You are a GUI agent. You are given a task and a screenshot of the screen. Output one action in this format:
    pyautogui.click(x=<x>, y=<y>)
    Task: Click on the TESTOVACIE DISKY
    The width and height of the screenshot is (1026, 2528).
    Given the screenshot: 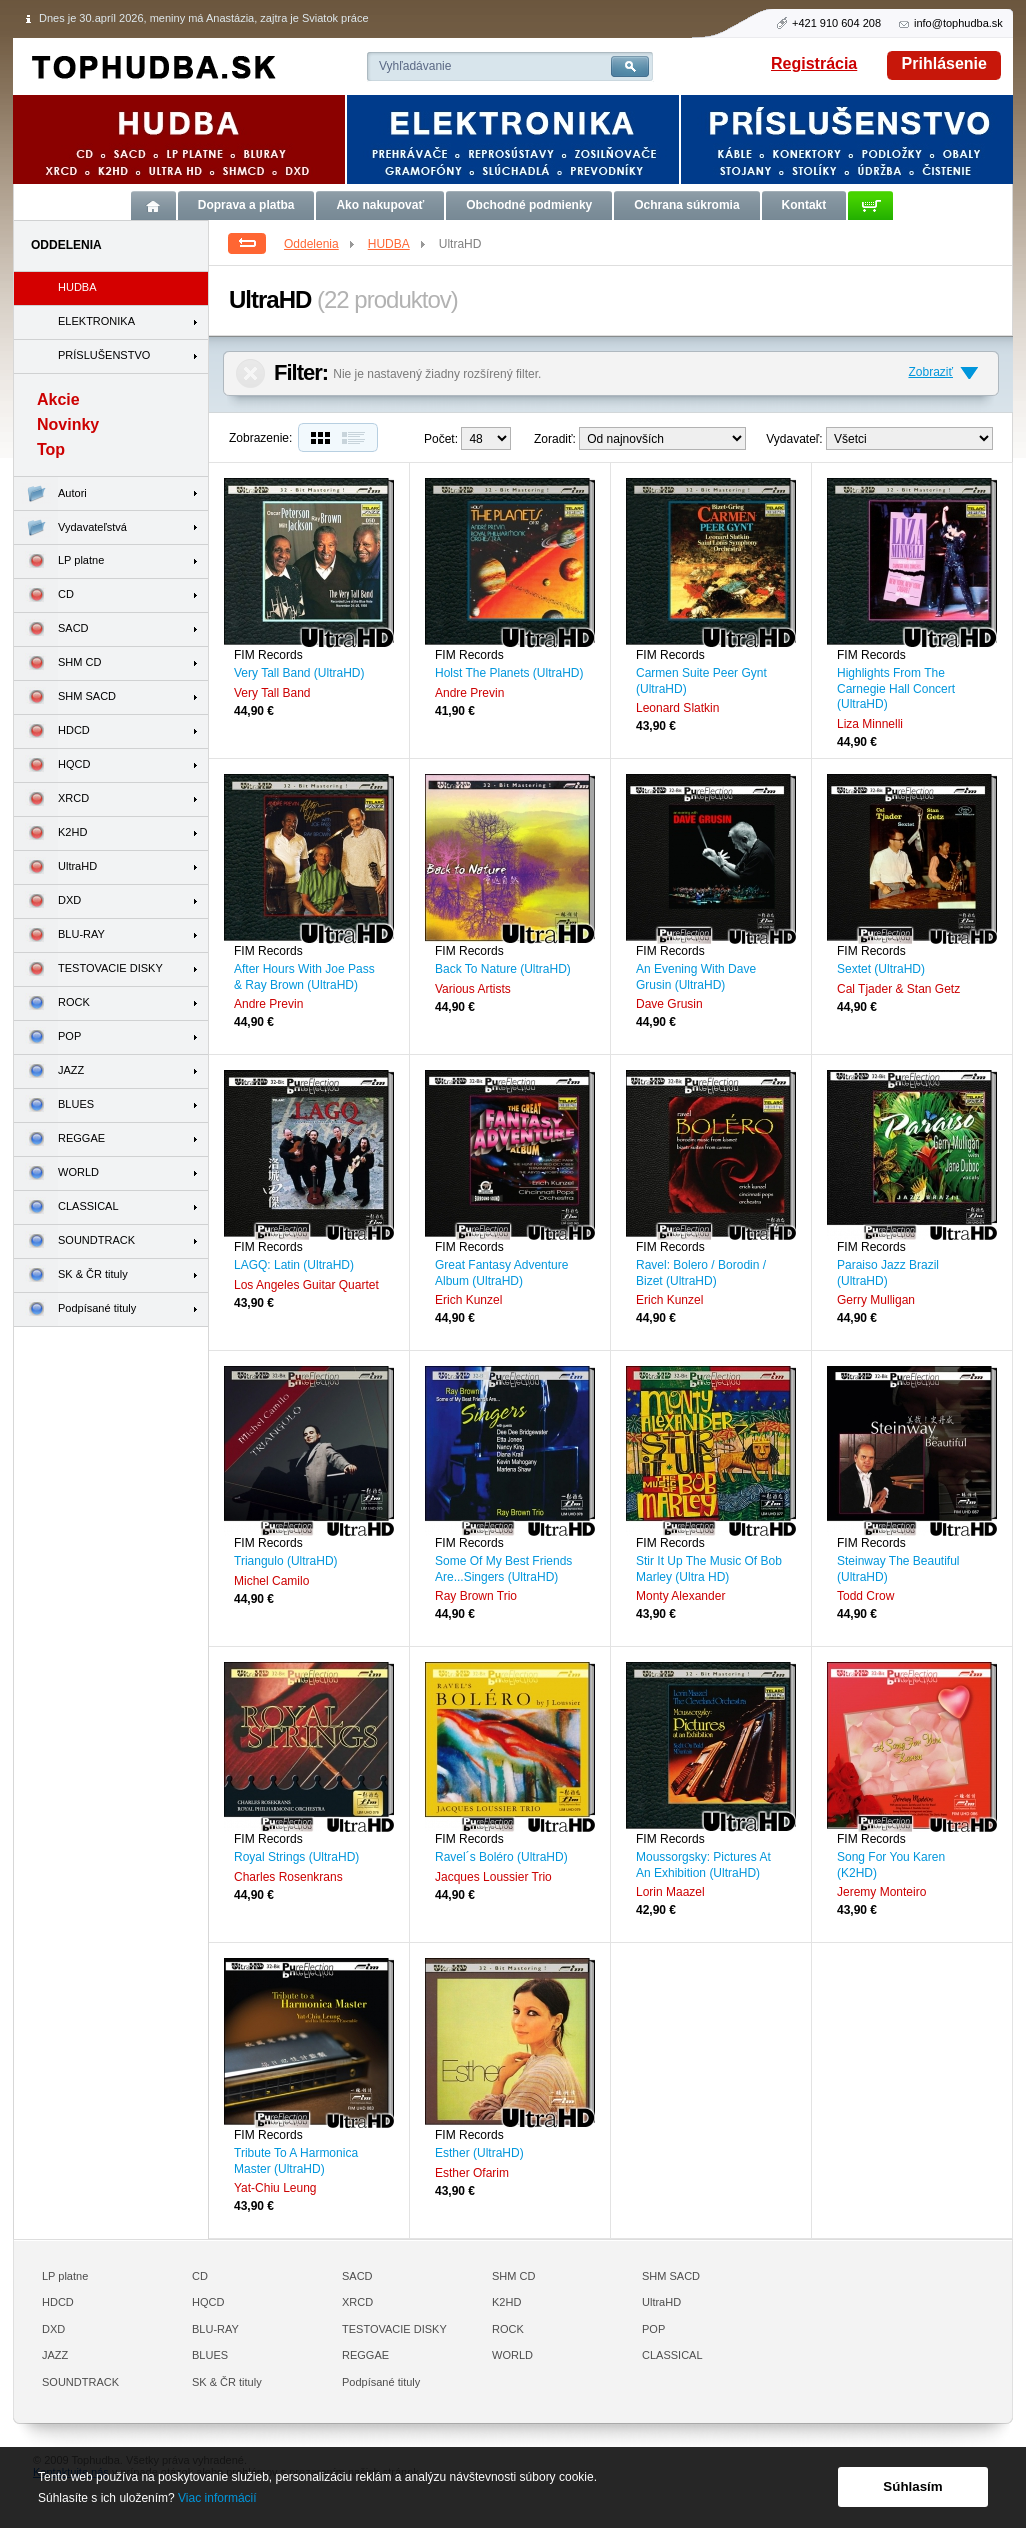 What is the action you would take?
    pyautogui.click(x=88, y=969)
    